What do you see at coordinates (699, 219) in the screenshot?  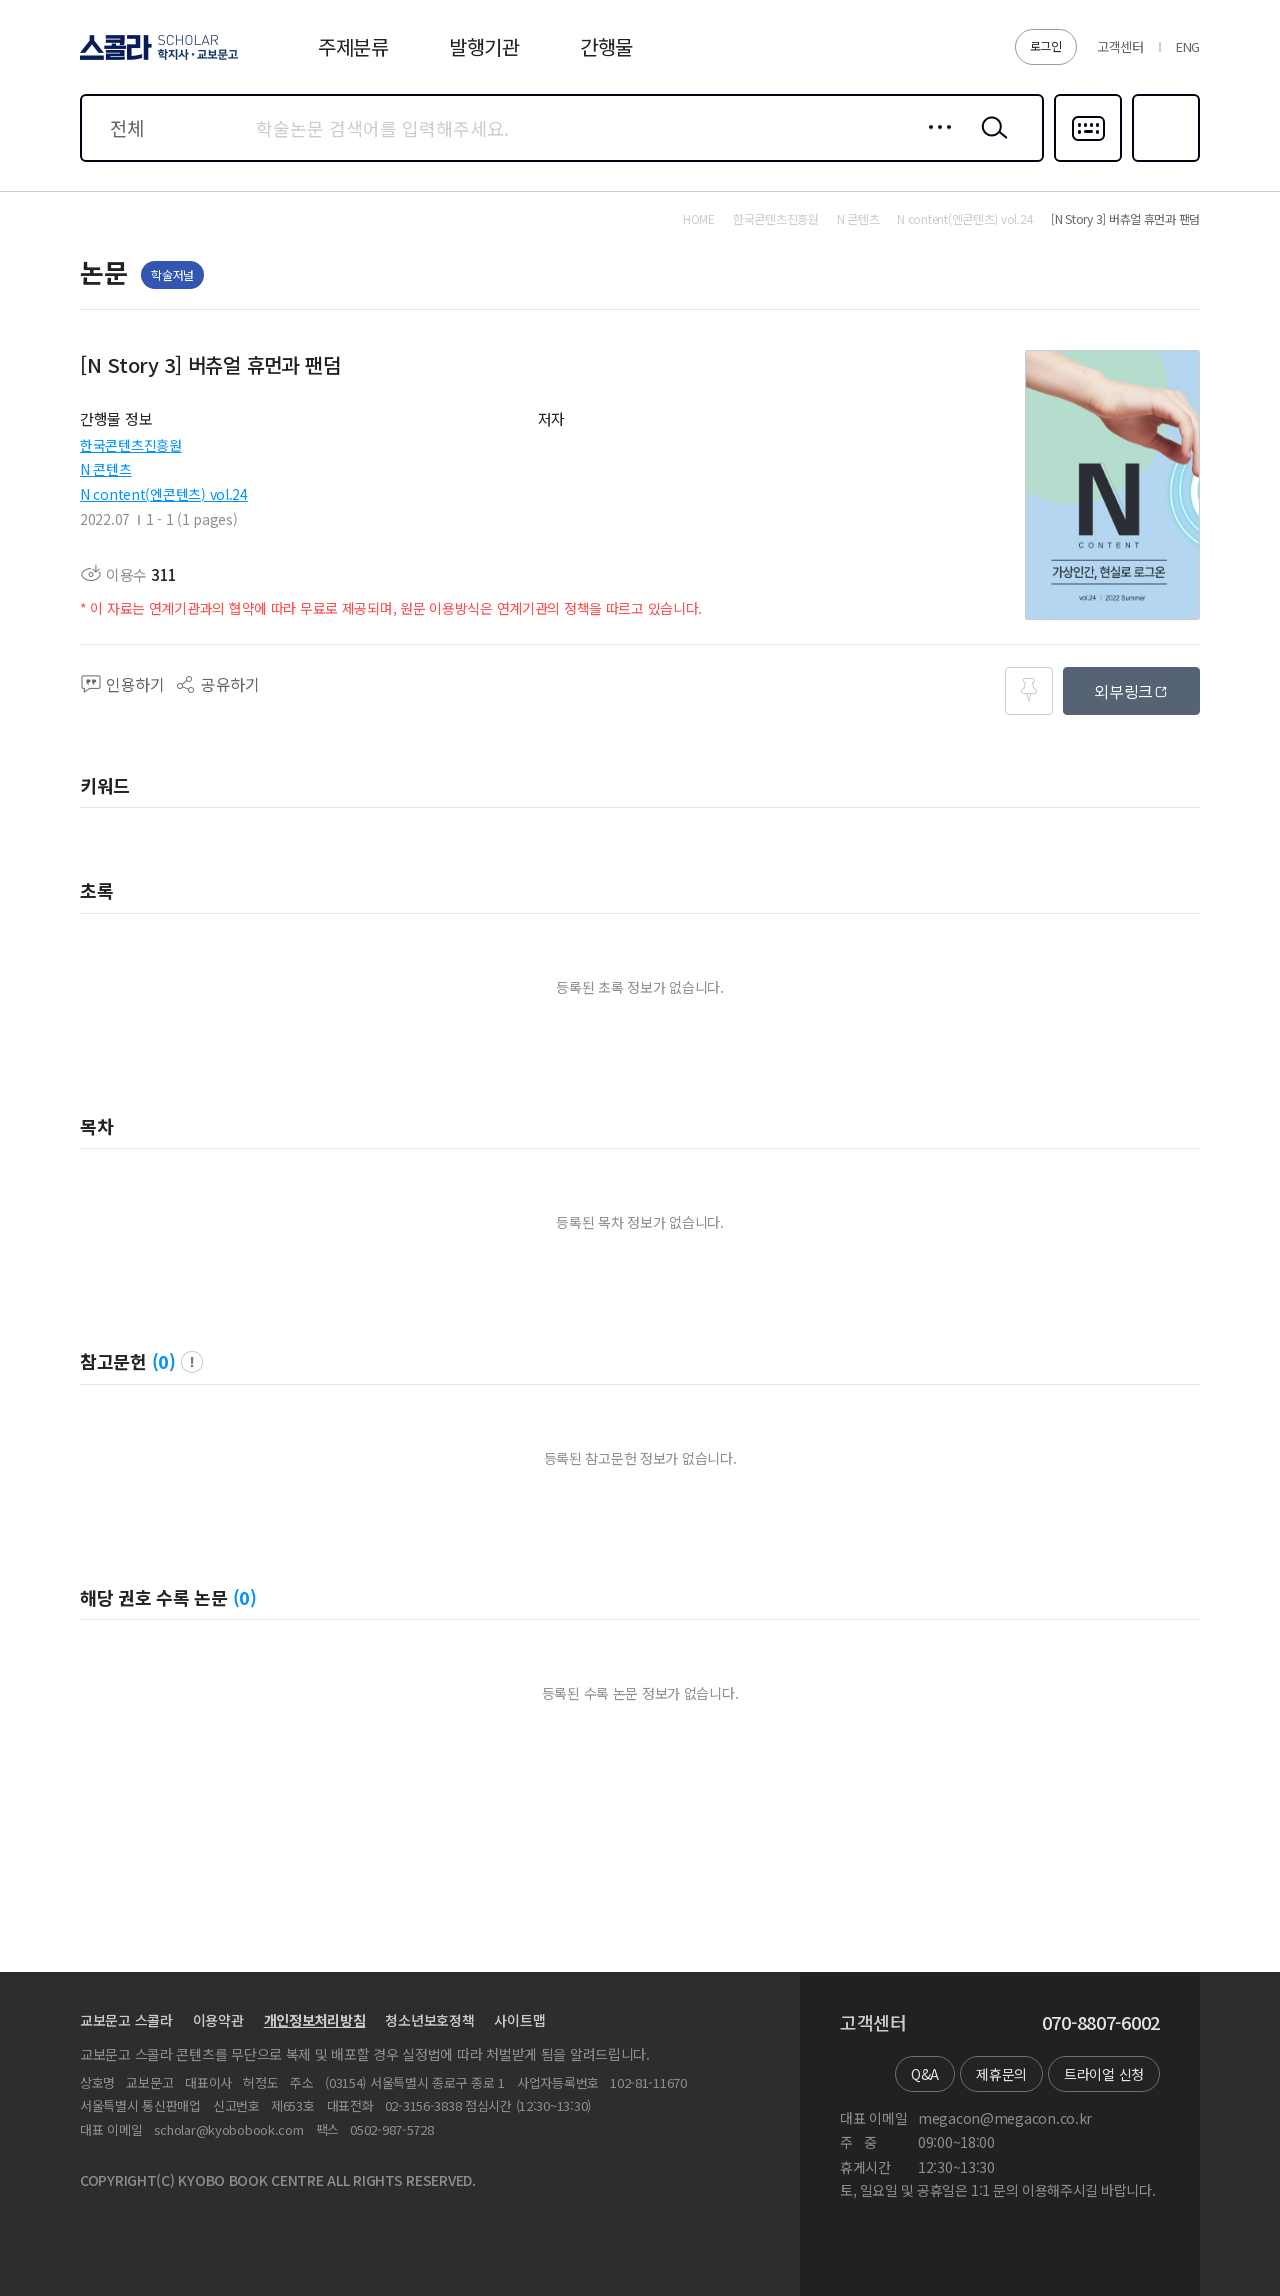 I see `HOME` at bounding box center [699, 219].